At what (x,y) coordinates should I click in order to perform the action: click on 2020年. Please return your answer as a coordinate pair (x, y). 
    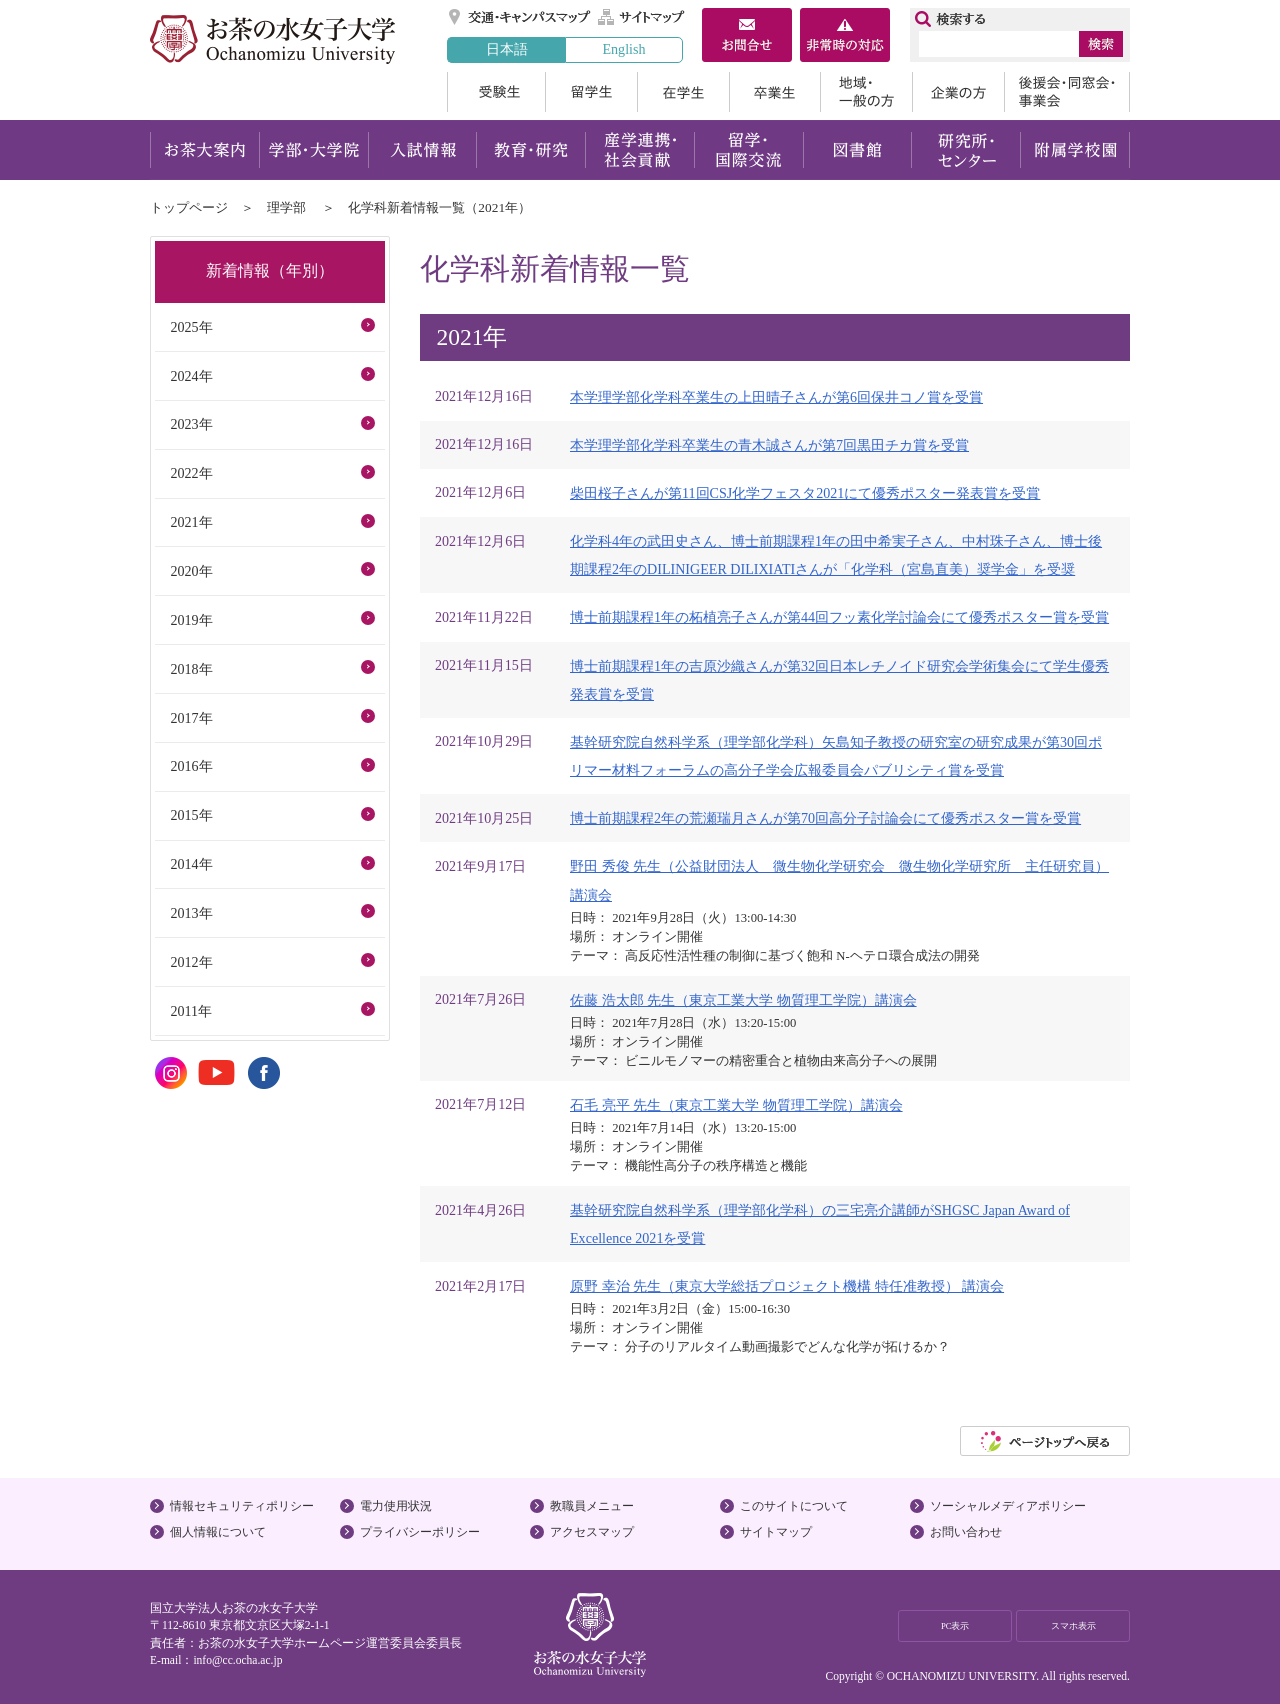
    Looking at the image, I should click on (191, 571).